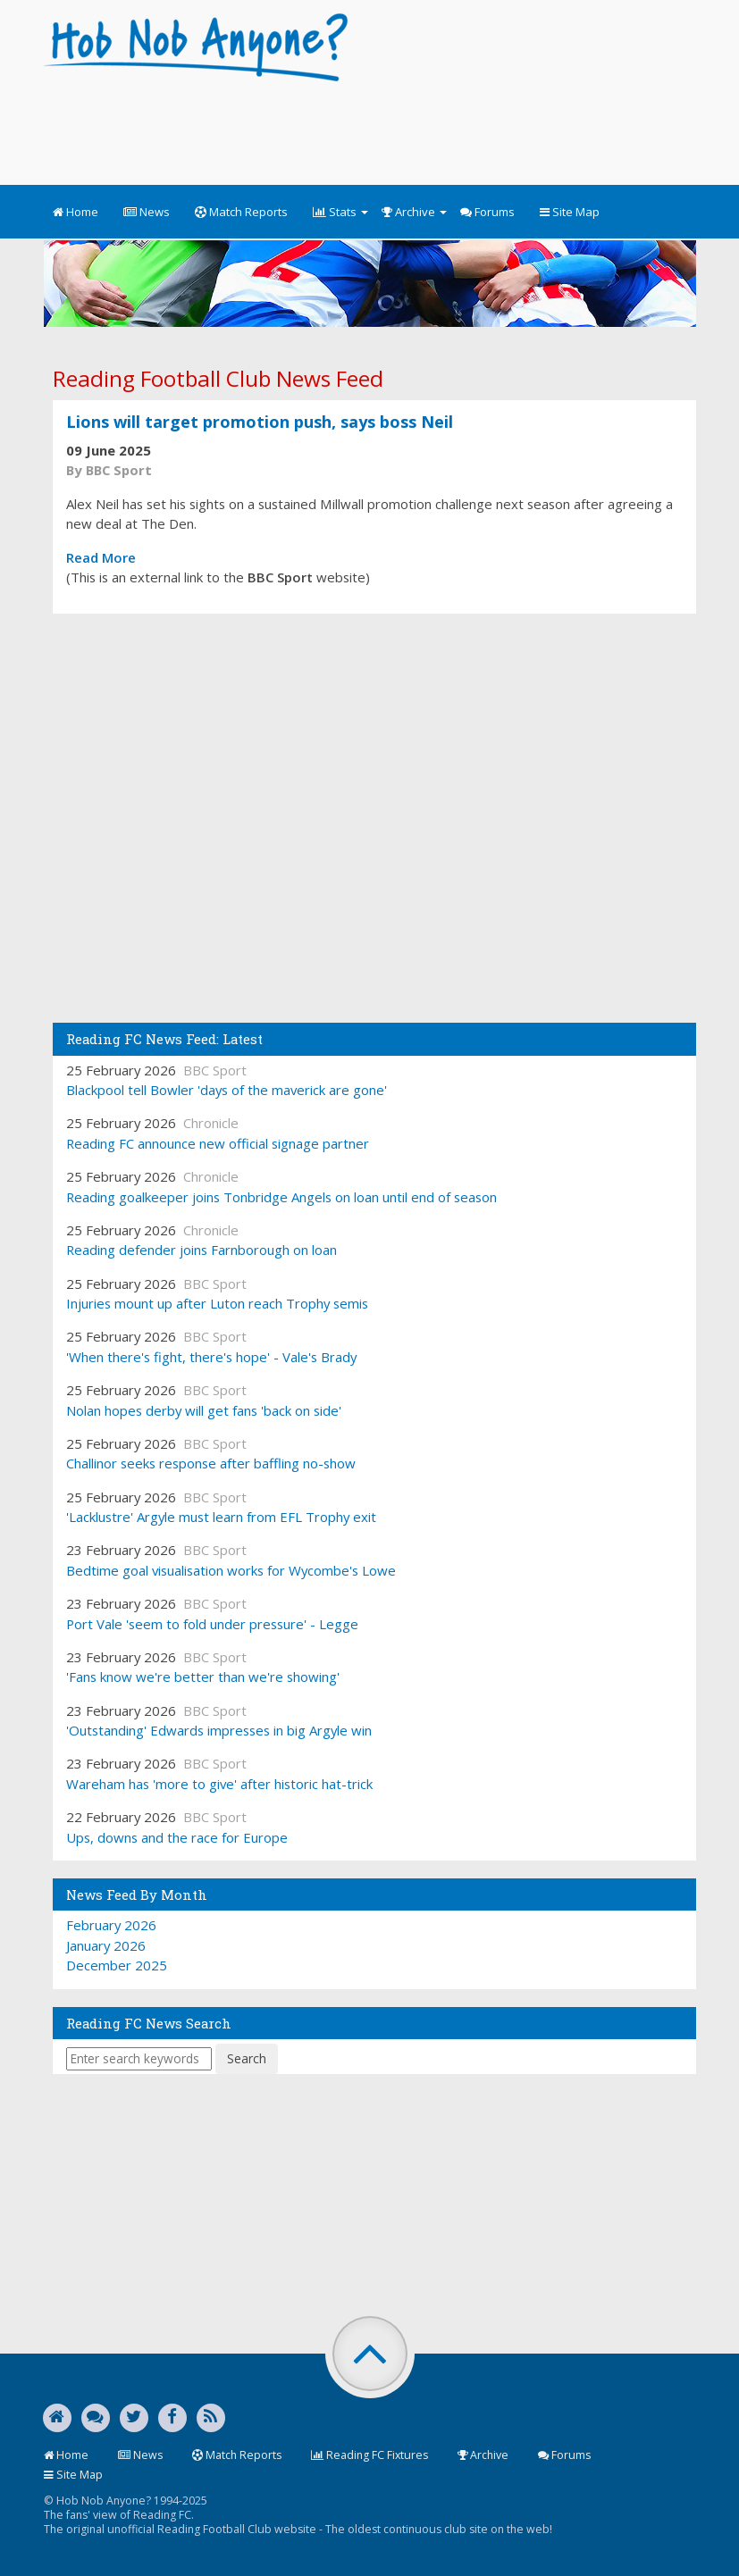 The image size is (739, 2576). Describe the element at coordinates (231, 1570) in the screenshot. I see `Bedtime goal visualisation works for Wycombe's Lowe` at that location.